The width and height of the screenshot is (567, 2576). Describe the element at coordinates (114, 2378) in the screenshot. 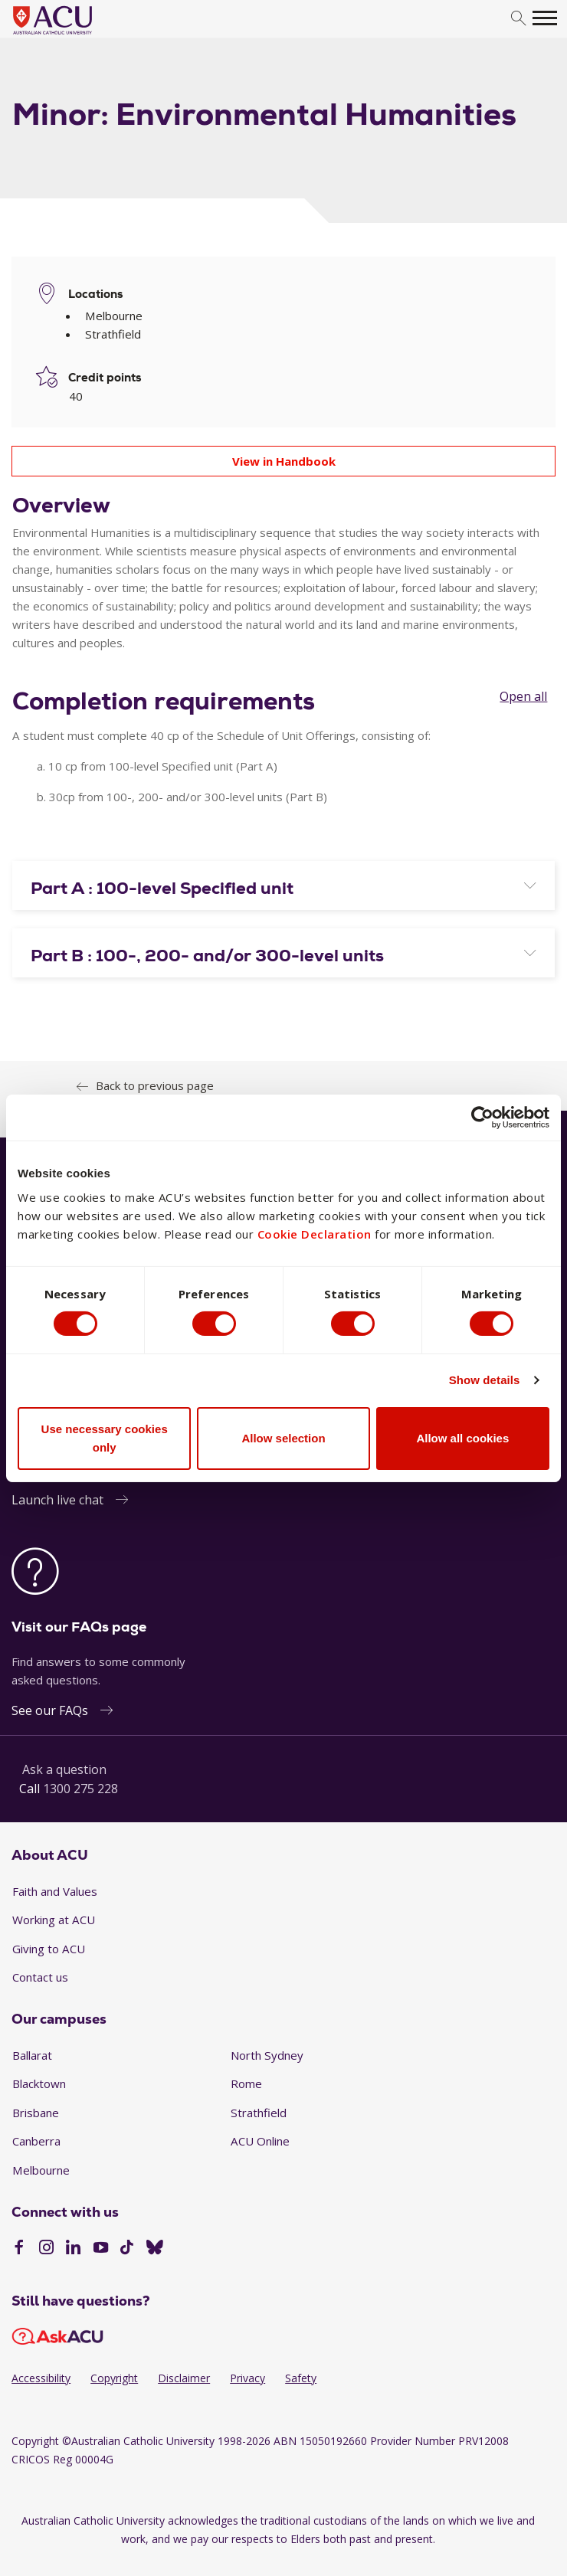

I see `Copyright` at that location.